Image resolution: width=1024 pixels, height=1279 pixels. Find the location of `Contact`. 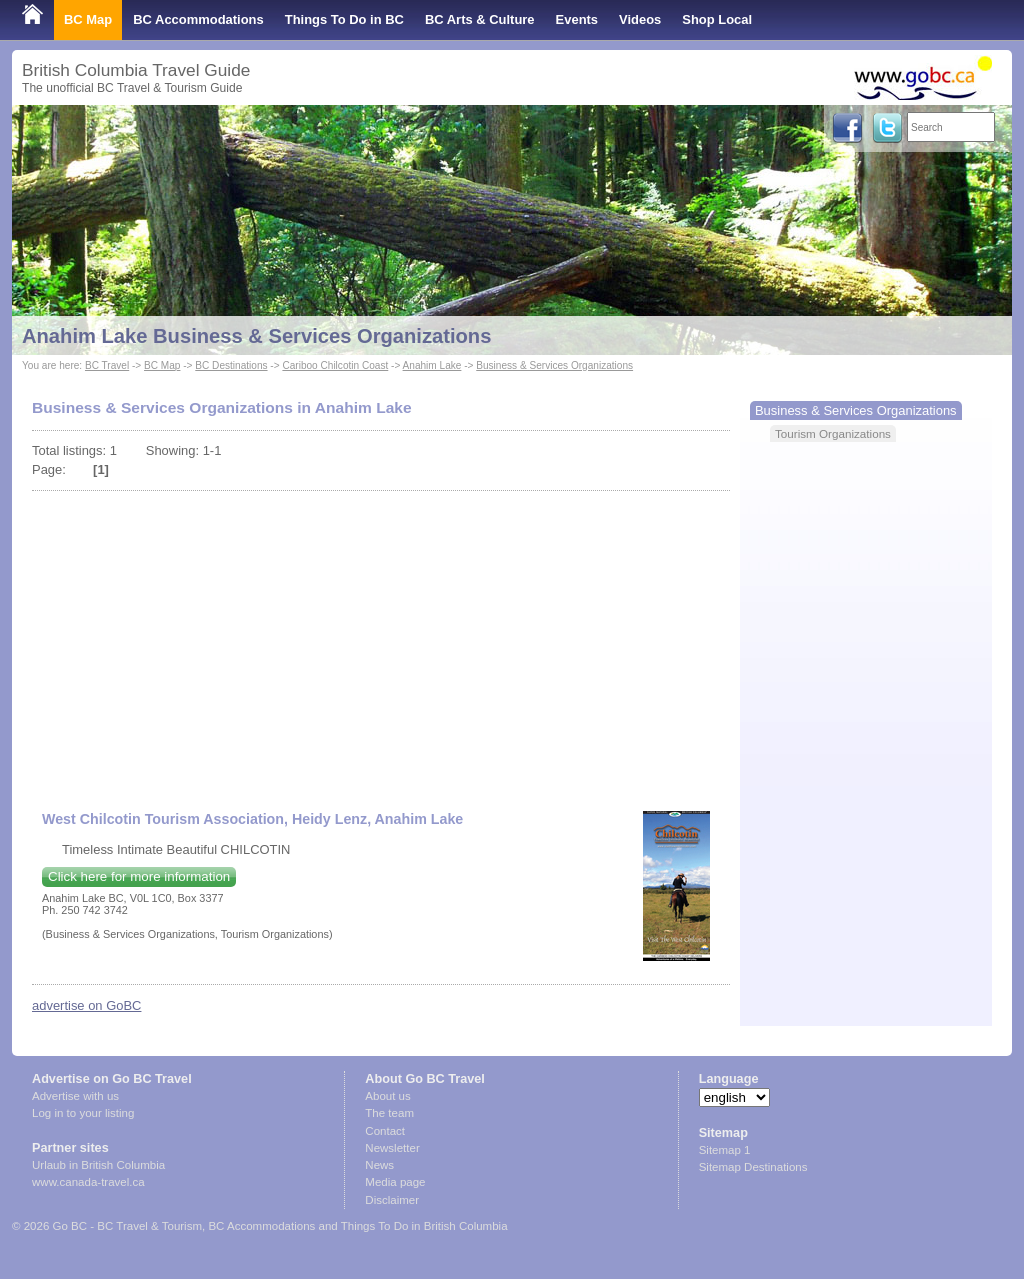

Contact is located at coordinates (385, 1131).